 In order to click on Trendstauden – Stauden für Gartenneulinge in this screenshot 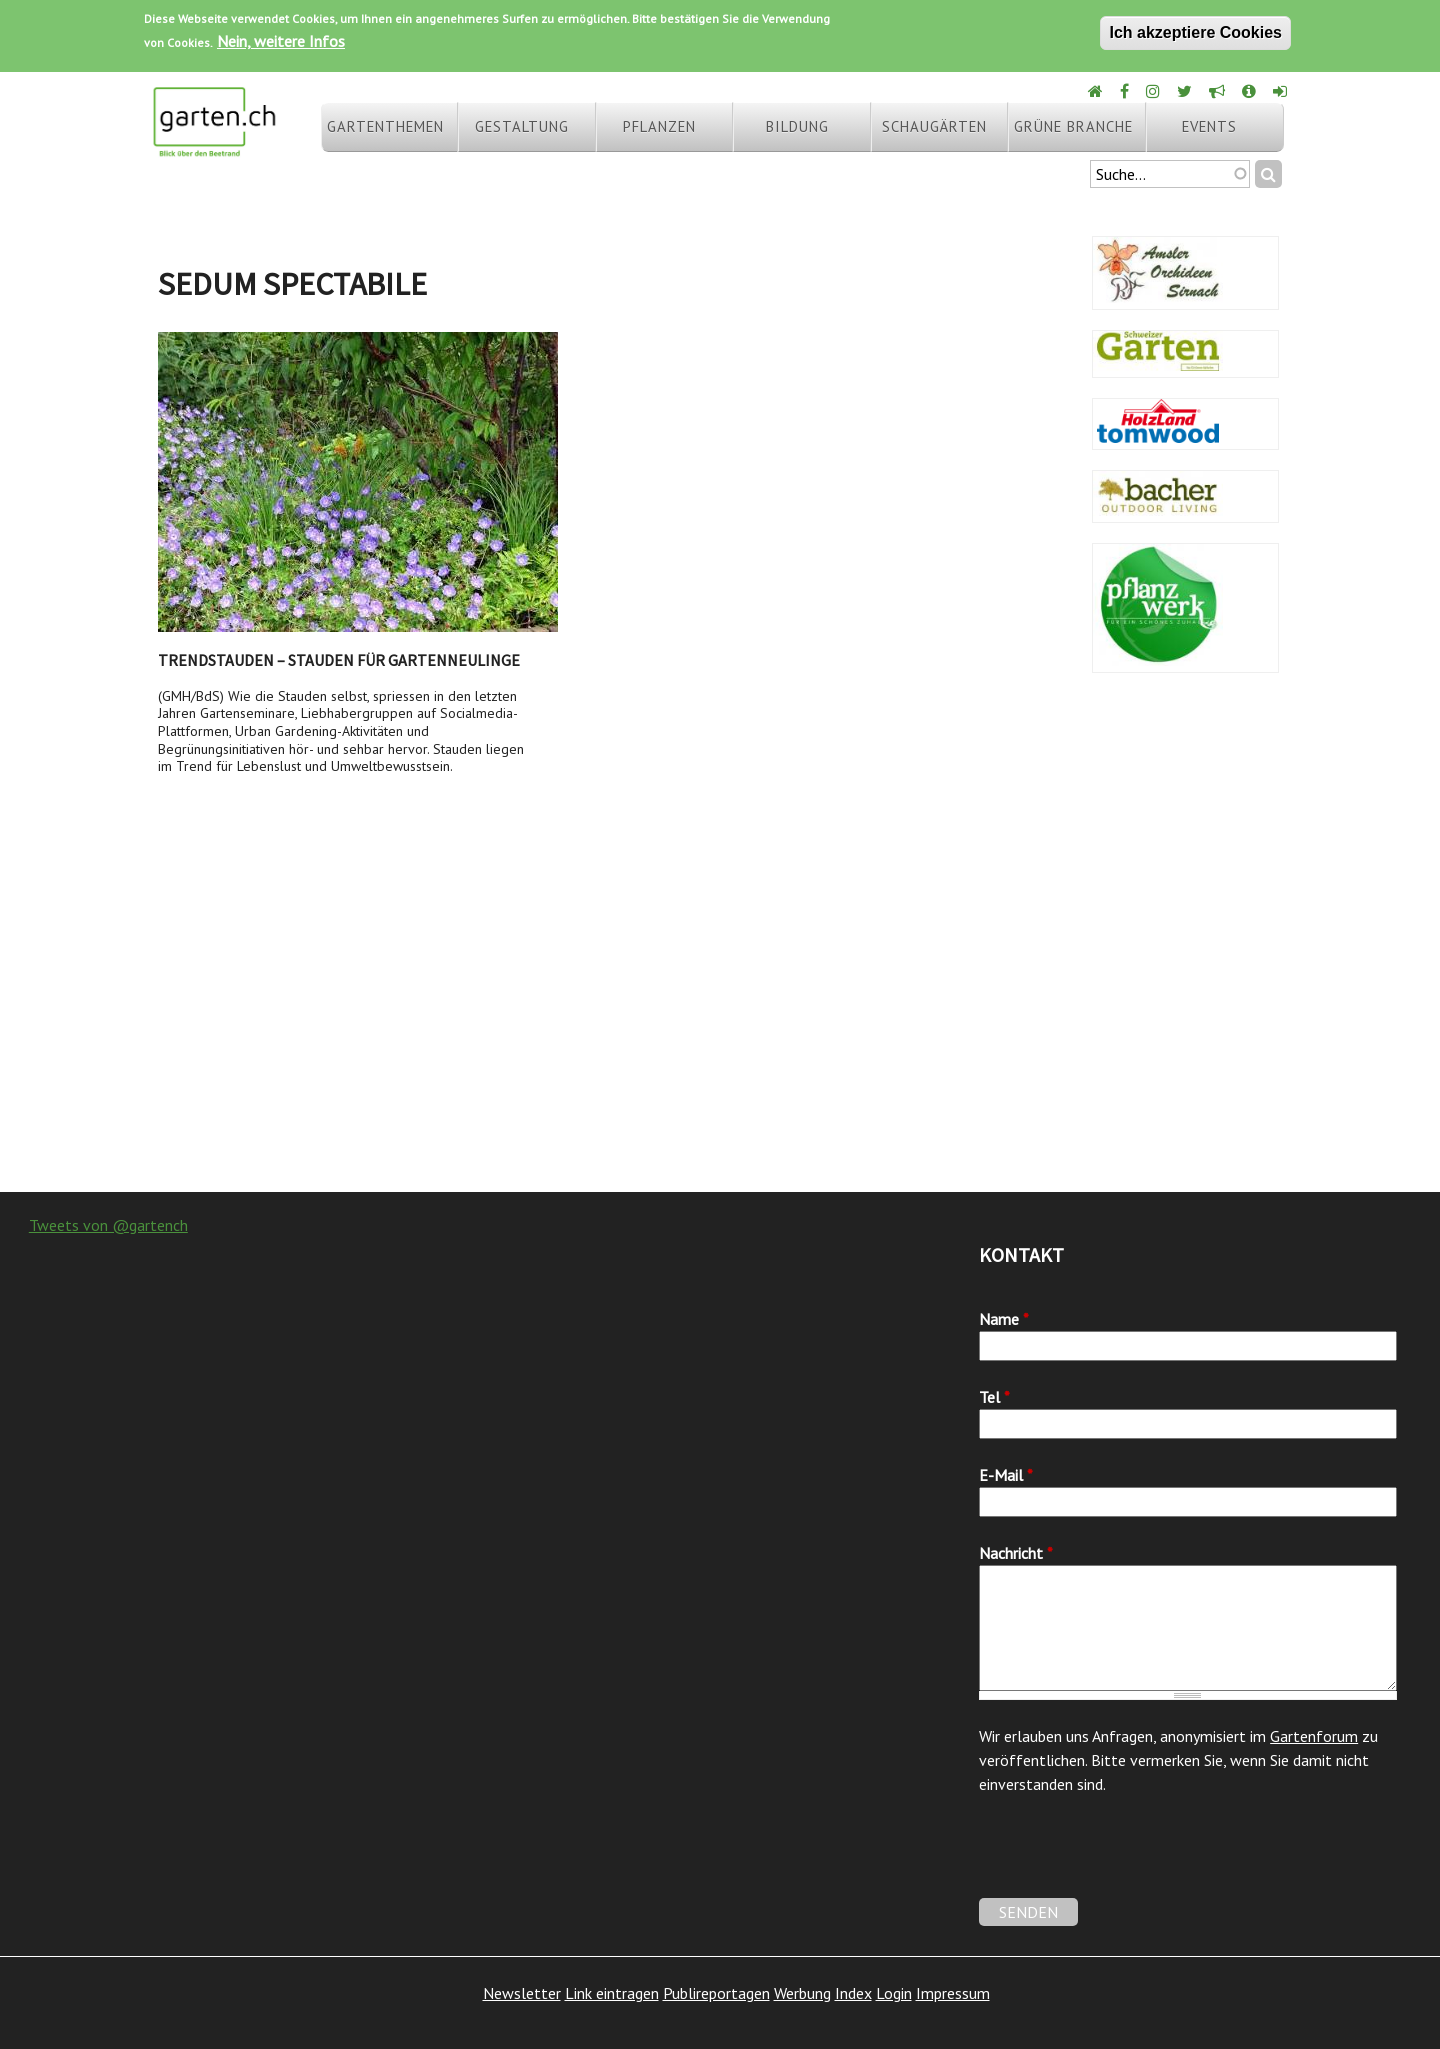, I will do `click(339, 660)`.